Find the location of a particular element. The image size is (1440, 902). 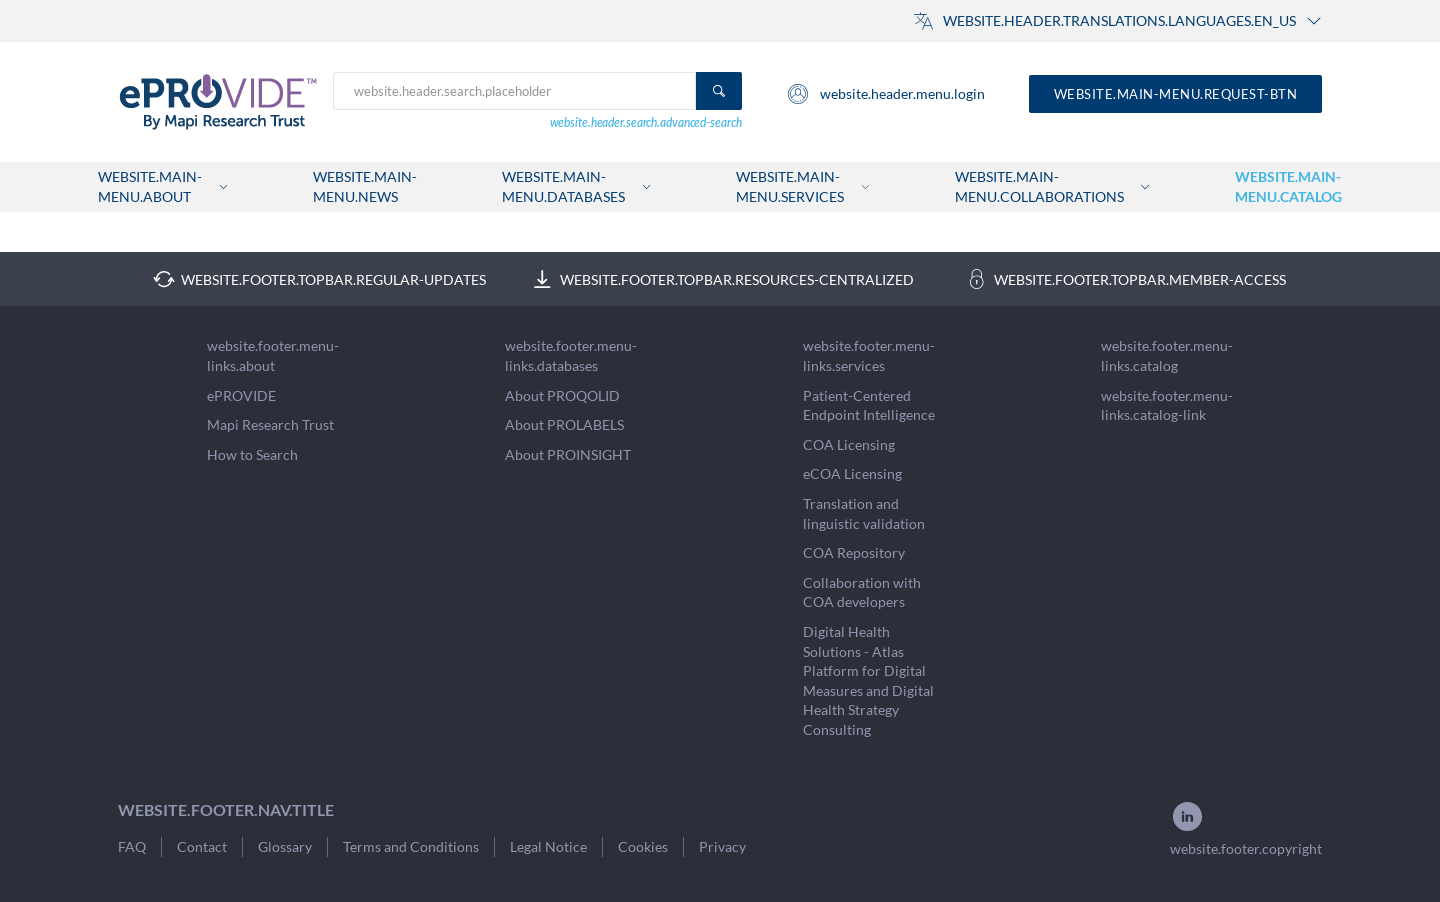

website.main-menu.catalog is located at coordinates (1288, 186).